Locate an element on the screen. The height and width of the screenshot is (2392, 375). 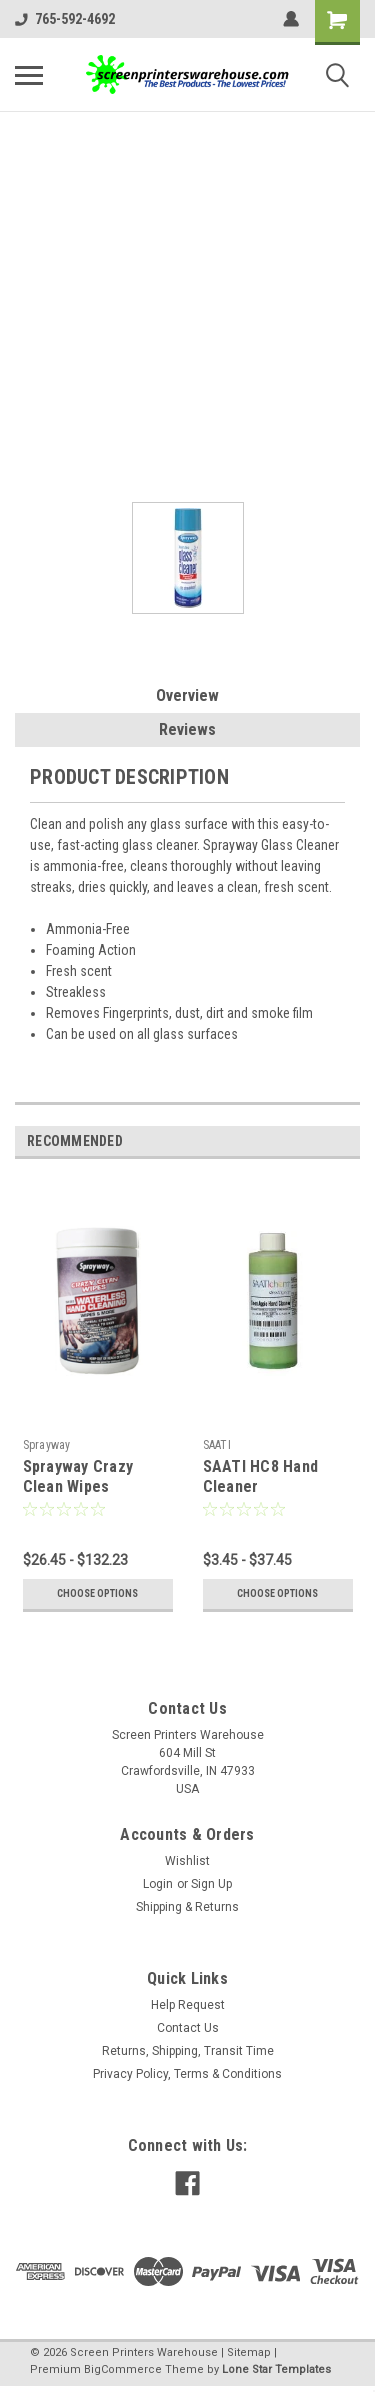
Sign Up is located at coordinates (211, 1884).